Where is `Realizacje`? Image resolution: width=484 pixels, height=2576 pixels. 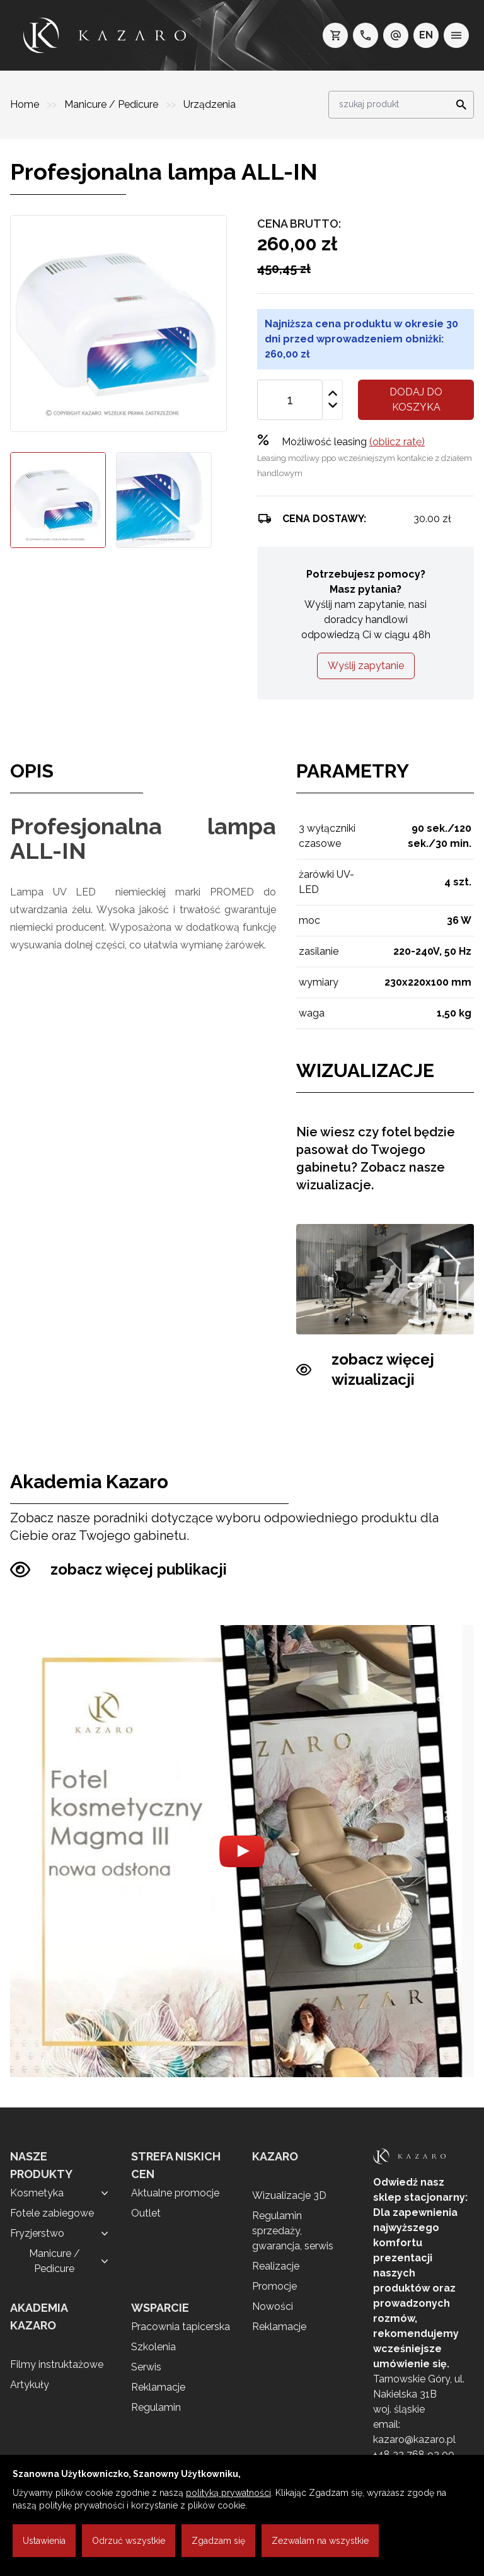 Realizacje is located at coordinates (275, 2266).